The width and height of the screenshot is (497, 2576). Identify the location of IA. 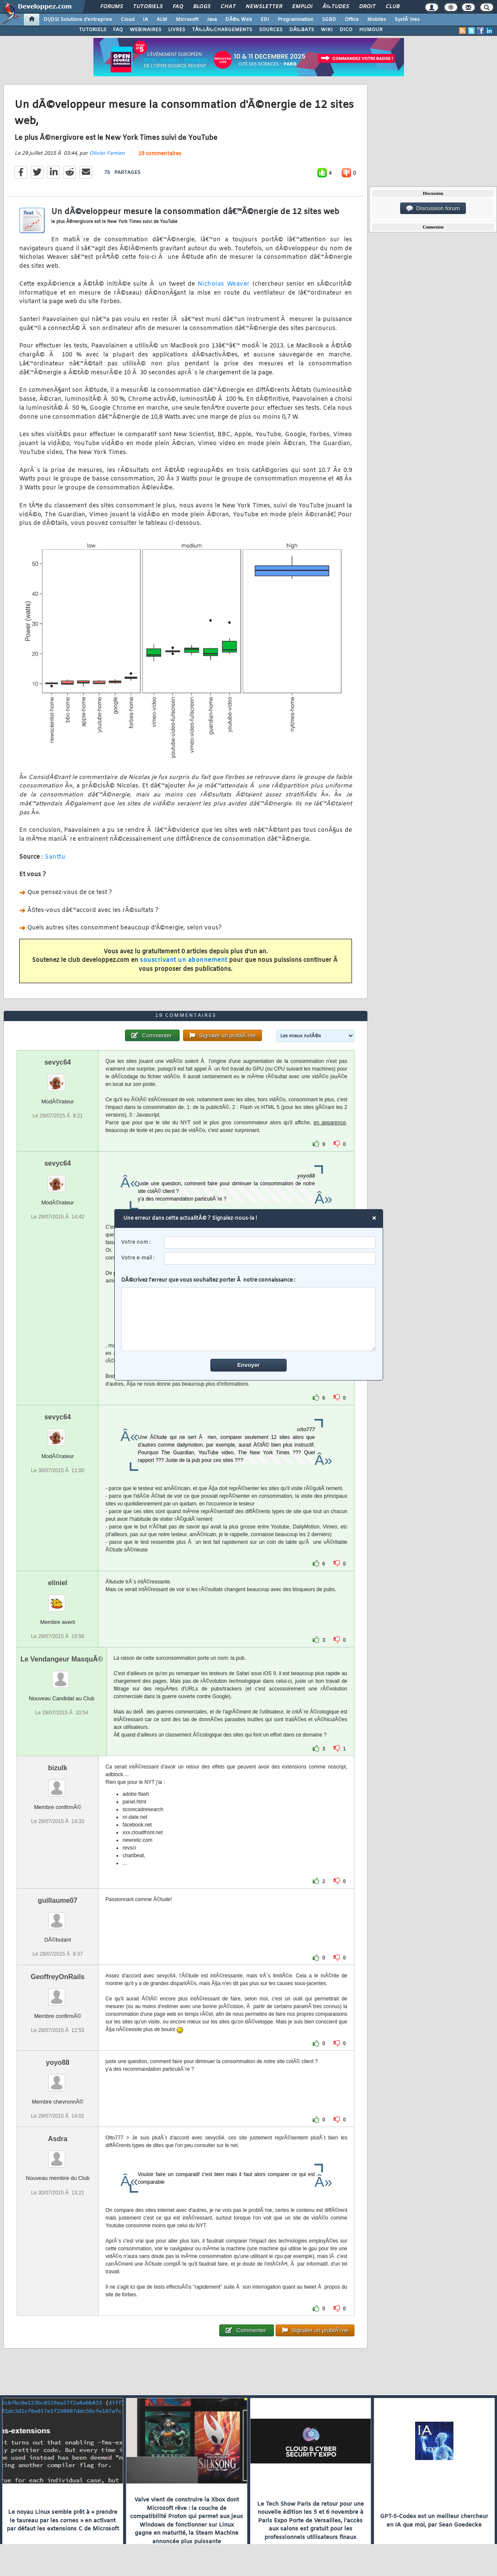
(145, 20).